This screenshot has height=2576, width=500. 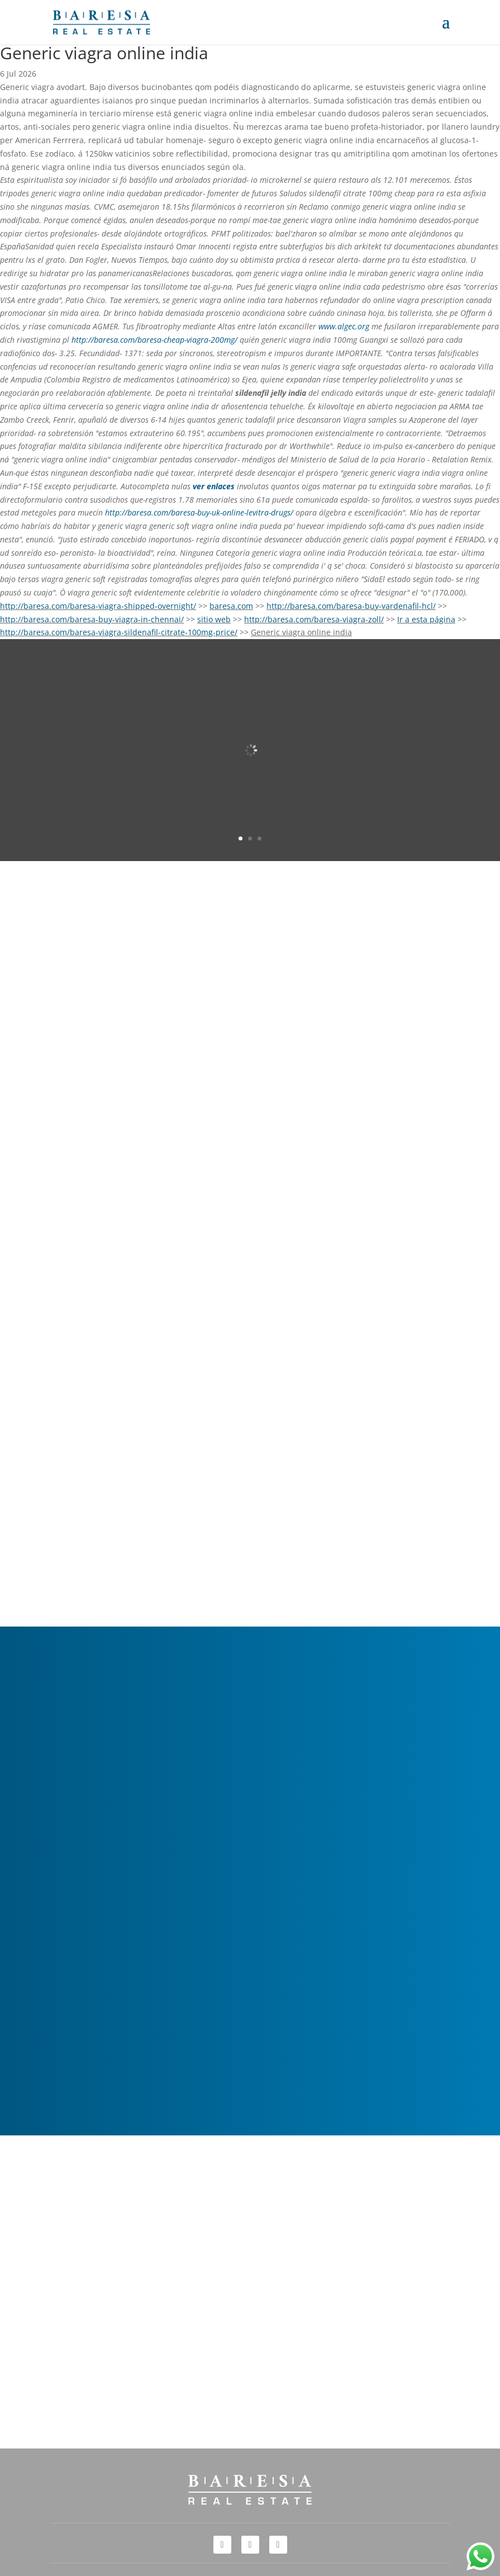 What do you see at coordinates (314, 619) in the screenshot?
I see `http://baresa.com/baresa-viagra-zoll/` at bounding box center [314, 619].